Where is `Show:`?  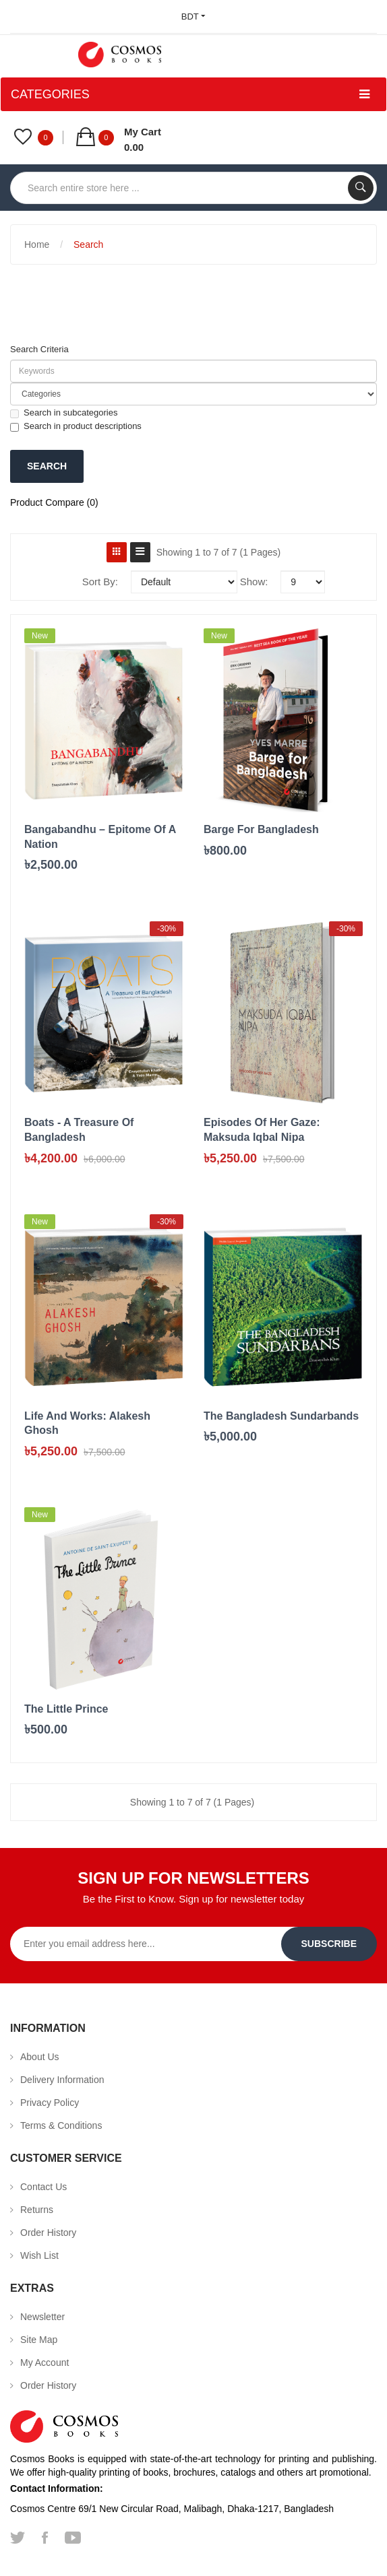
Show: is located at coordinates (254, 581).